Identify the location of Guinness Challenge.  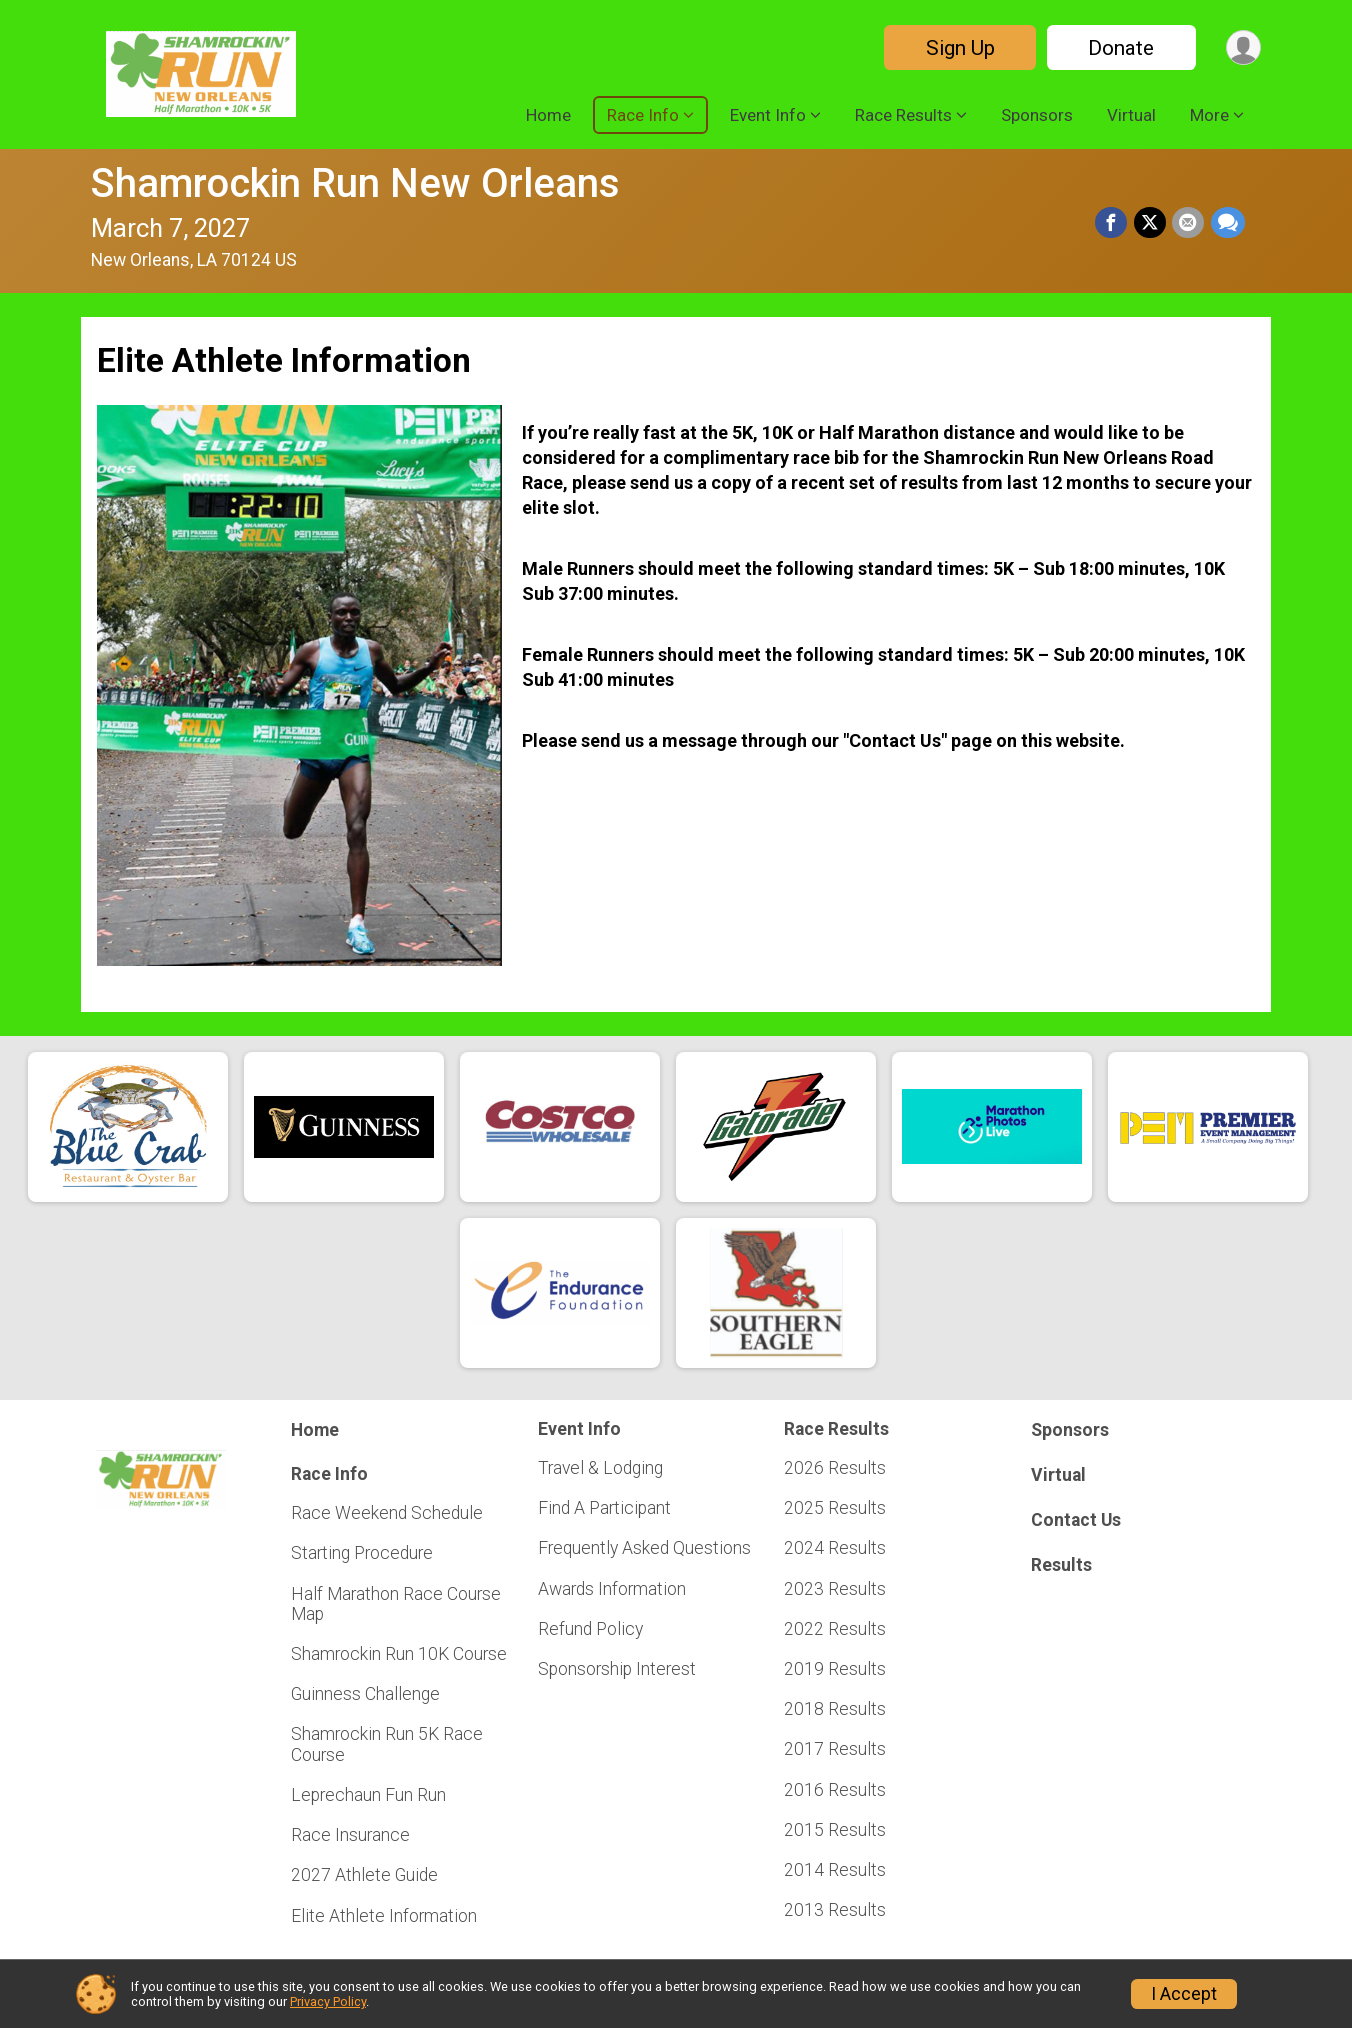
(365, 1694).